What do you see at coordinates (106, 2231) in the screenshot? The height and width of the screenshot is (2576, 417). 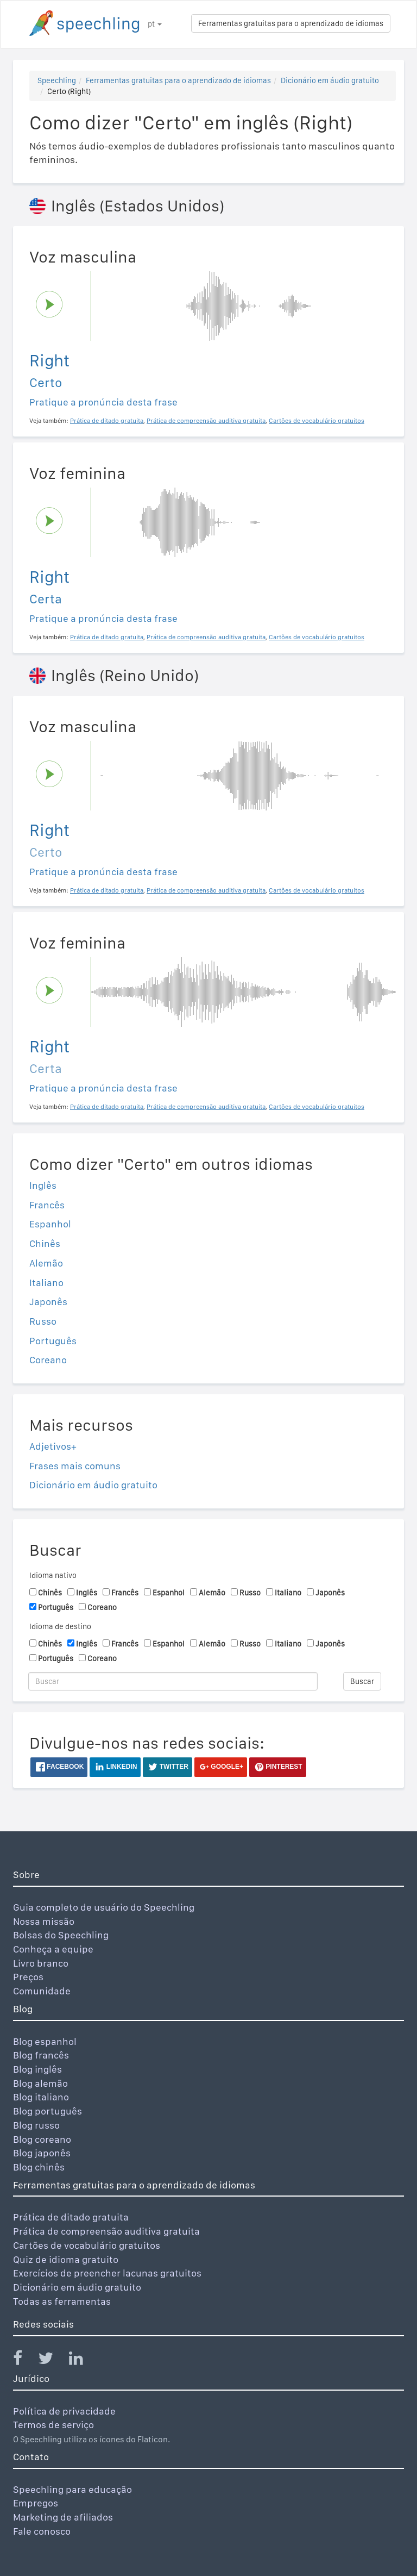 I see `Prática de compreensão auditiva gratuita` at bounding box center [106, 2231].